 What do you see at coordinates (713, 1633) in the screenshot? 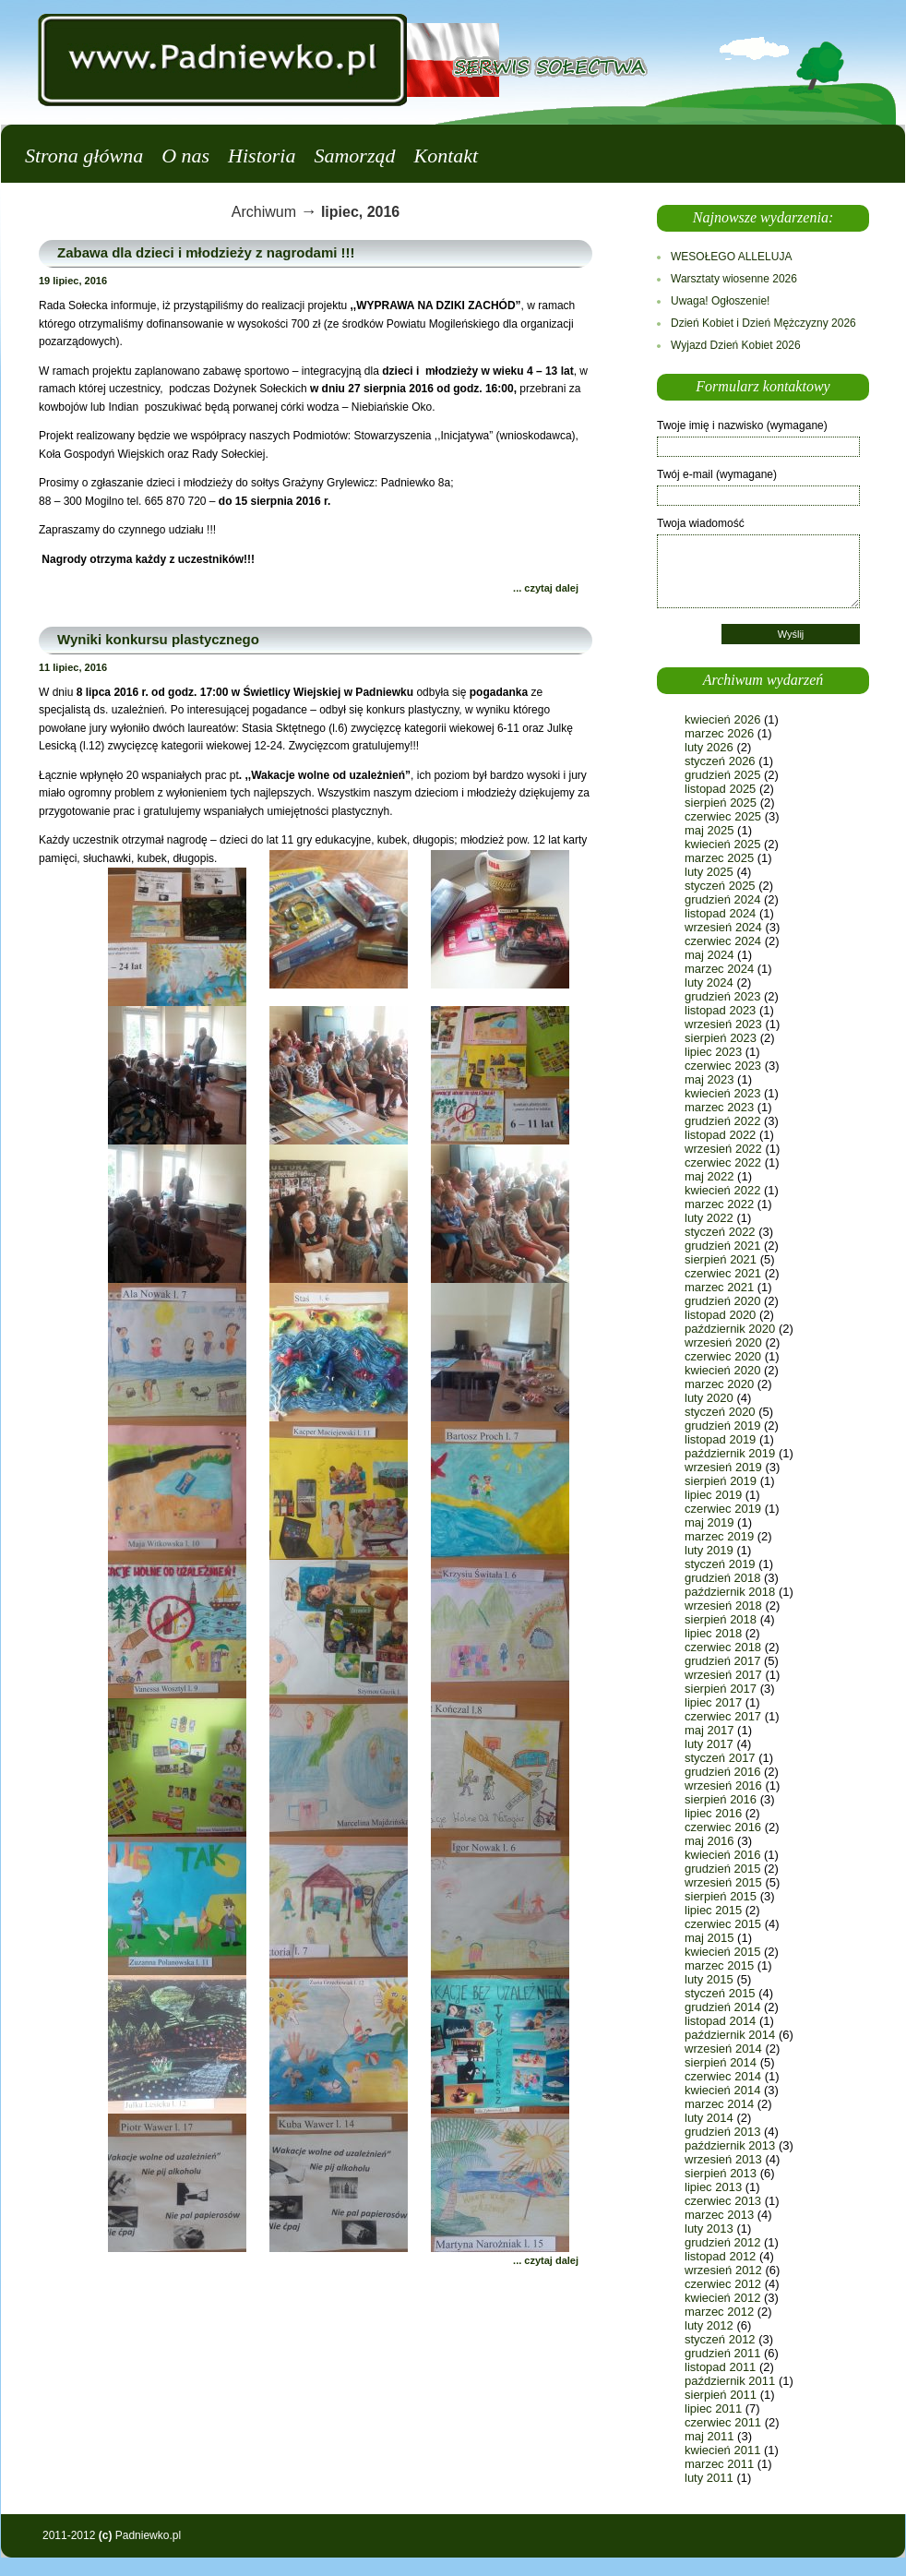
I see `lipiec 2018` at bounding box center [713, 1633].